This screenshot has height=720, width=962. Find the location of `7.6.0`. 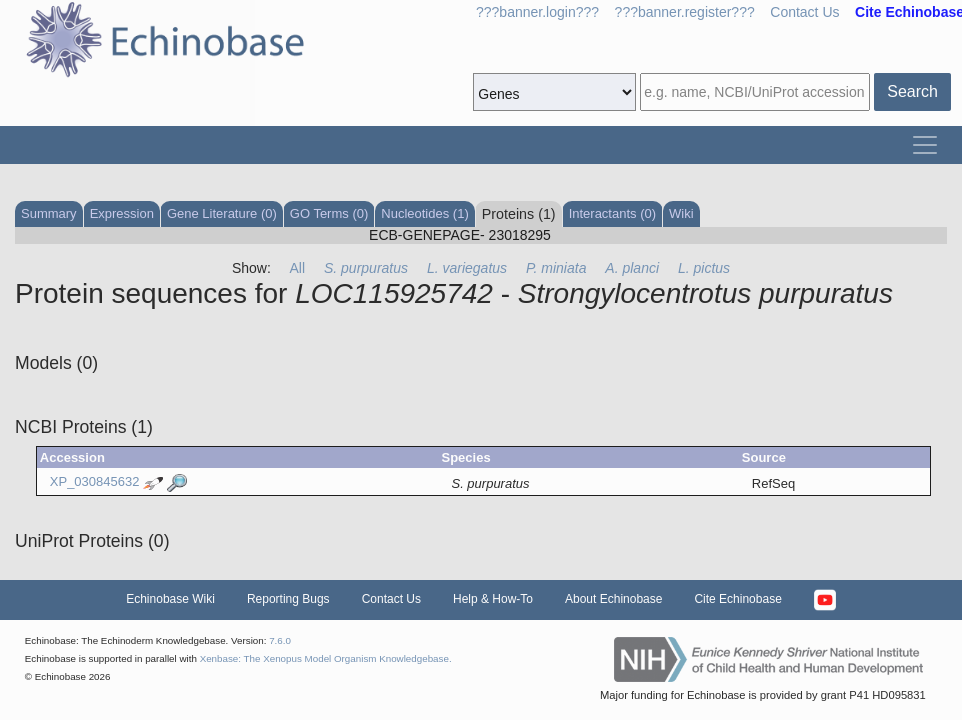

7.6.0 is located at coordinates (280, 640).